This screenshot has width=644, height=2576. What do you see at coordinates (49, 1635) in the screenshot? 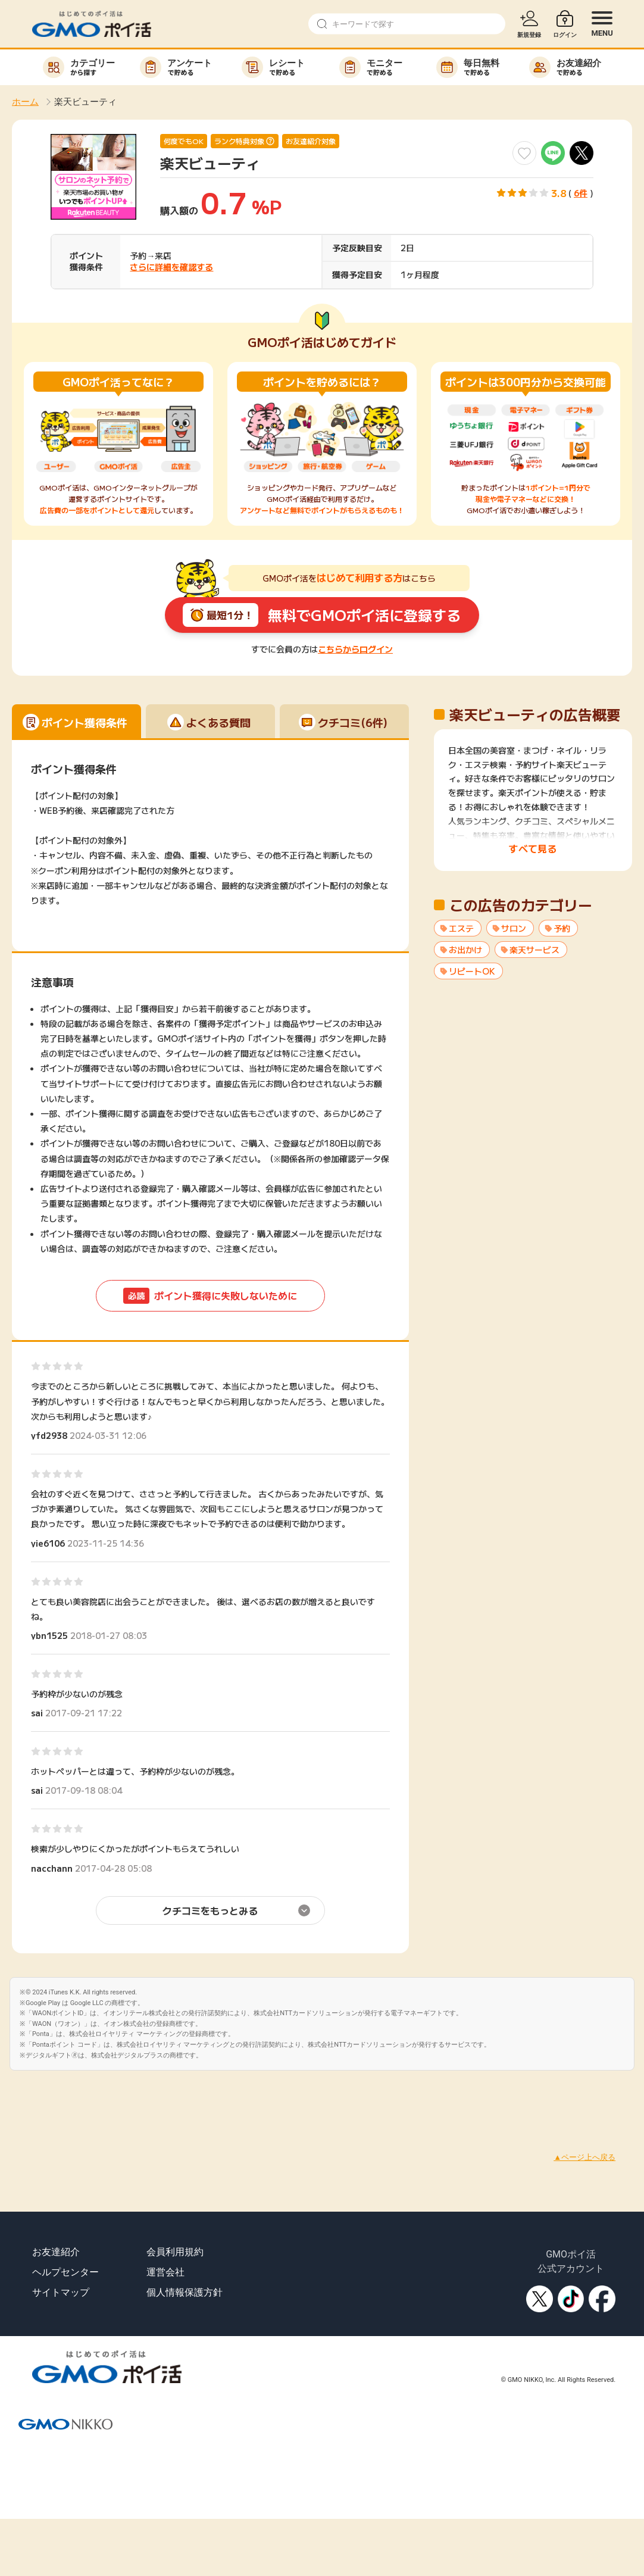
I see `ybn1525` at bounding box center [49, 1635].